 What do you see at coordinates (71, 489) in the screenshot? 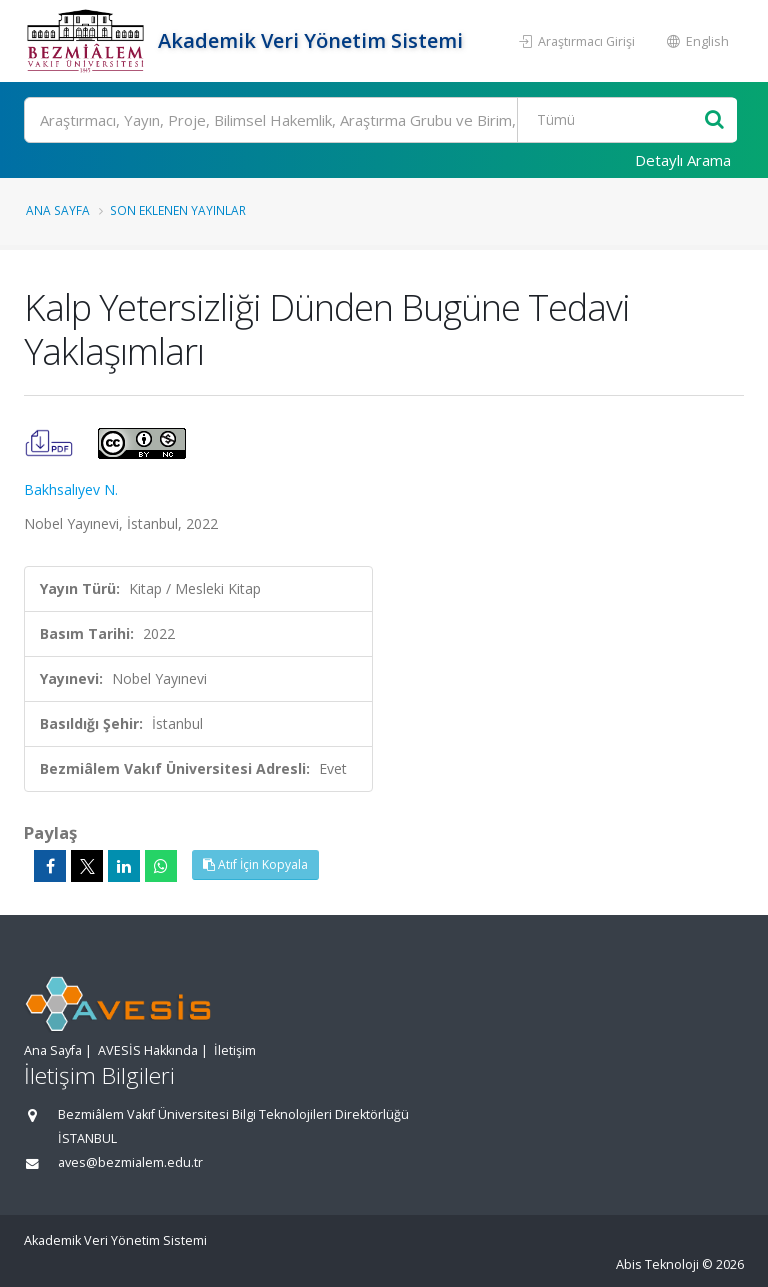
I see `Bakhsalıyev N.` at bounding box center [71, 489].